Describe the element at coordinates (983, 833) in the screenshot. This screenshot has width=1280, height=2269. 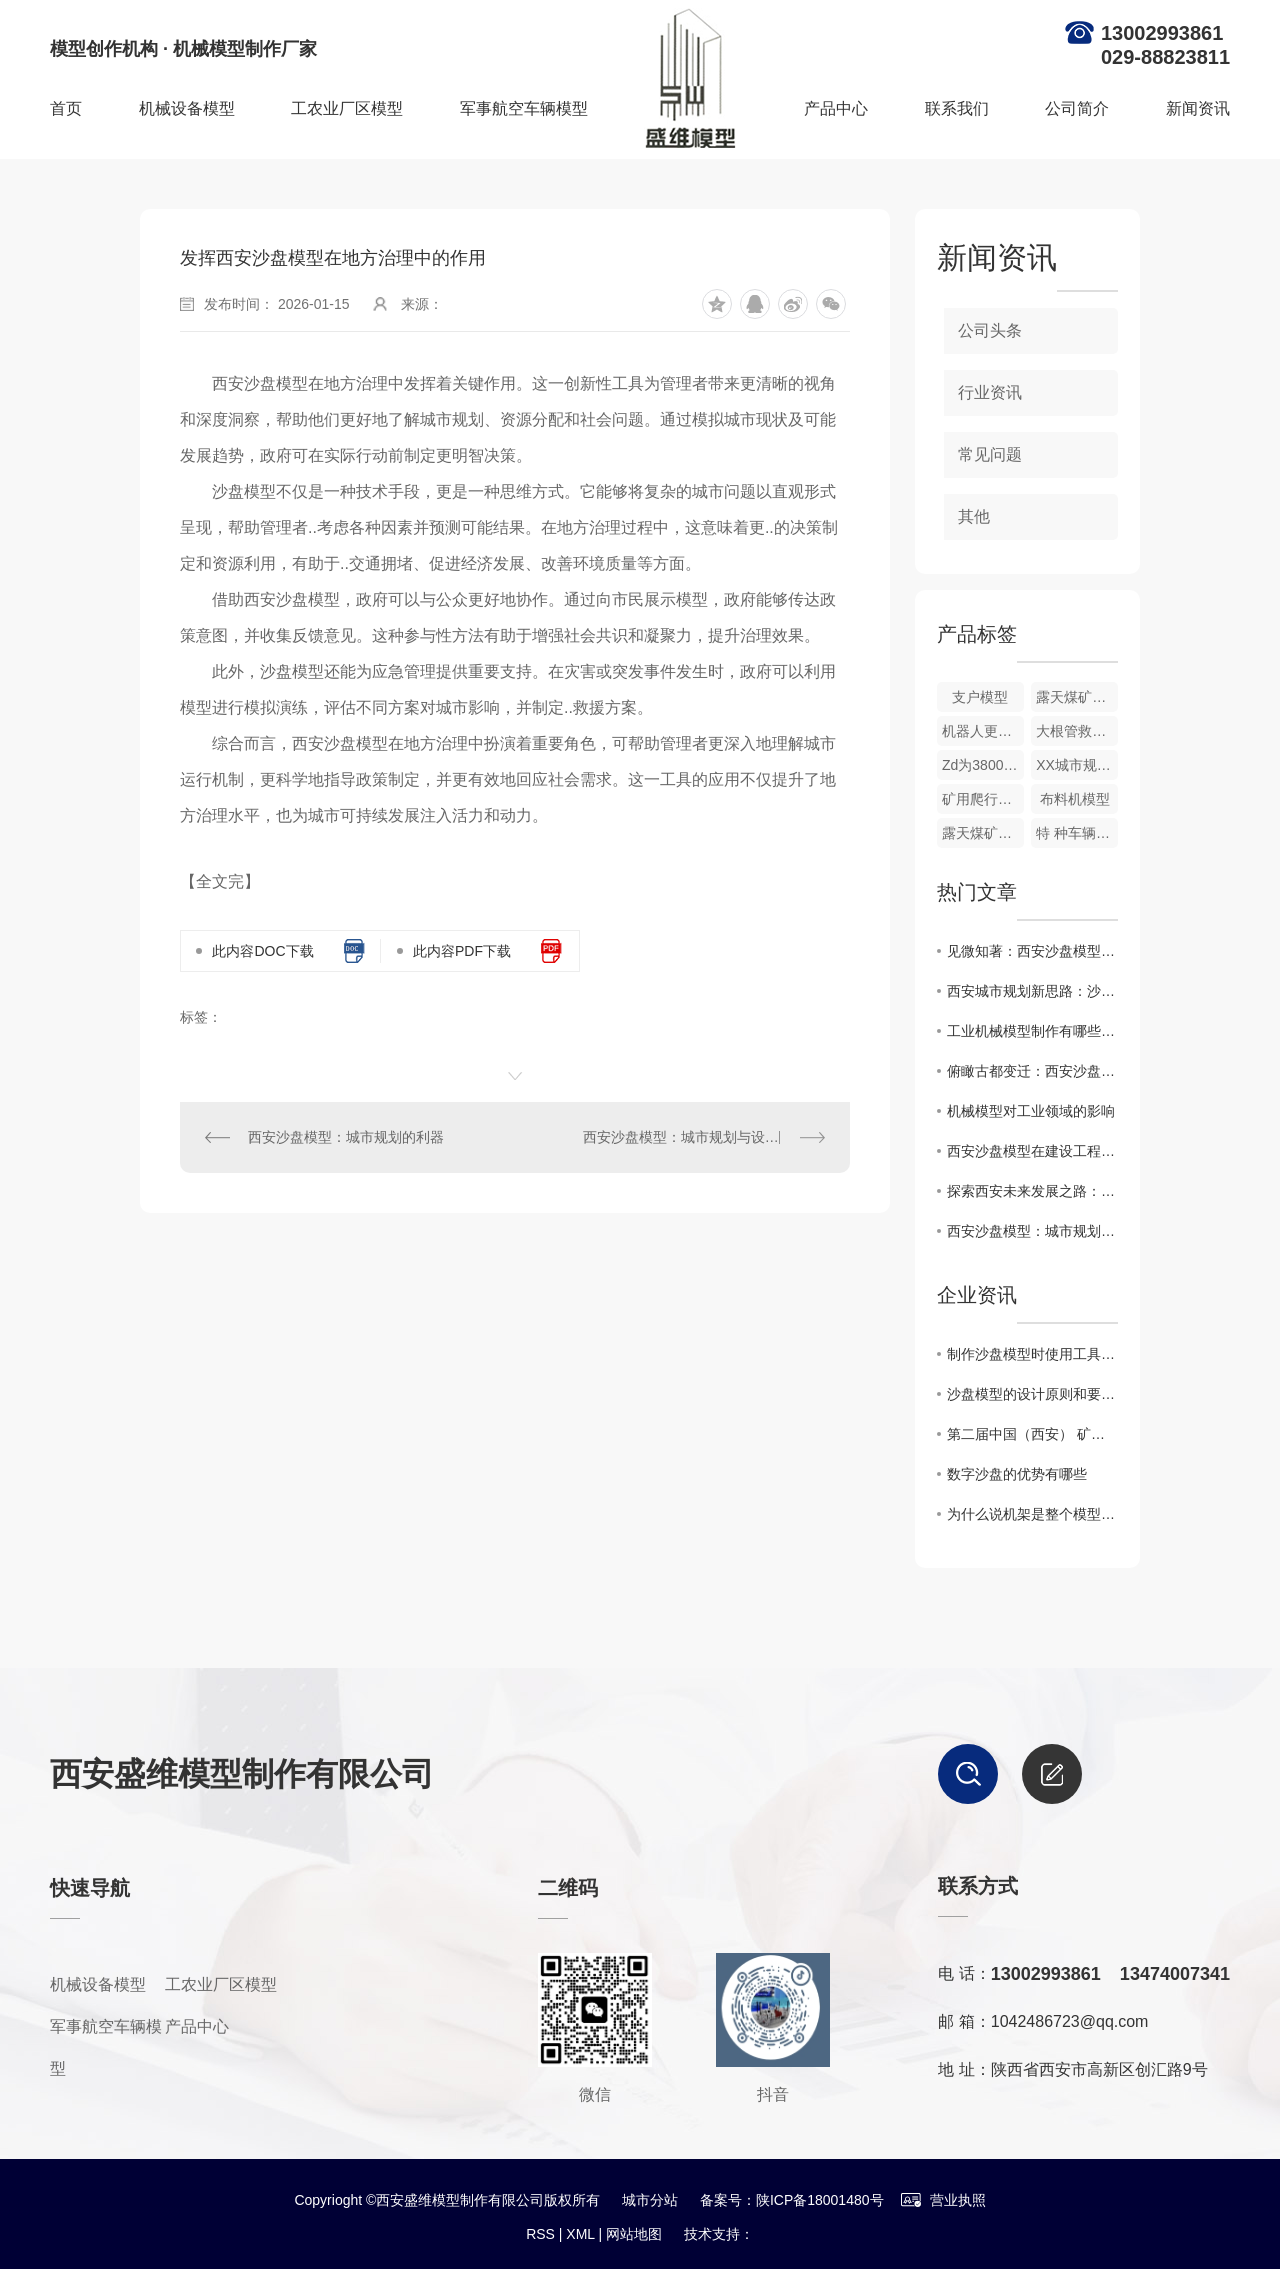
I see `露天煤矿智能开采模型` at that location.